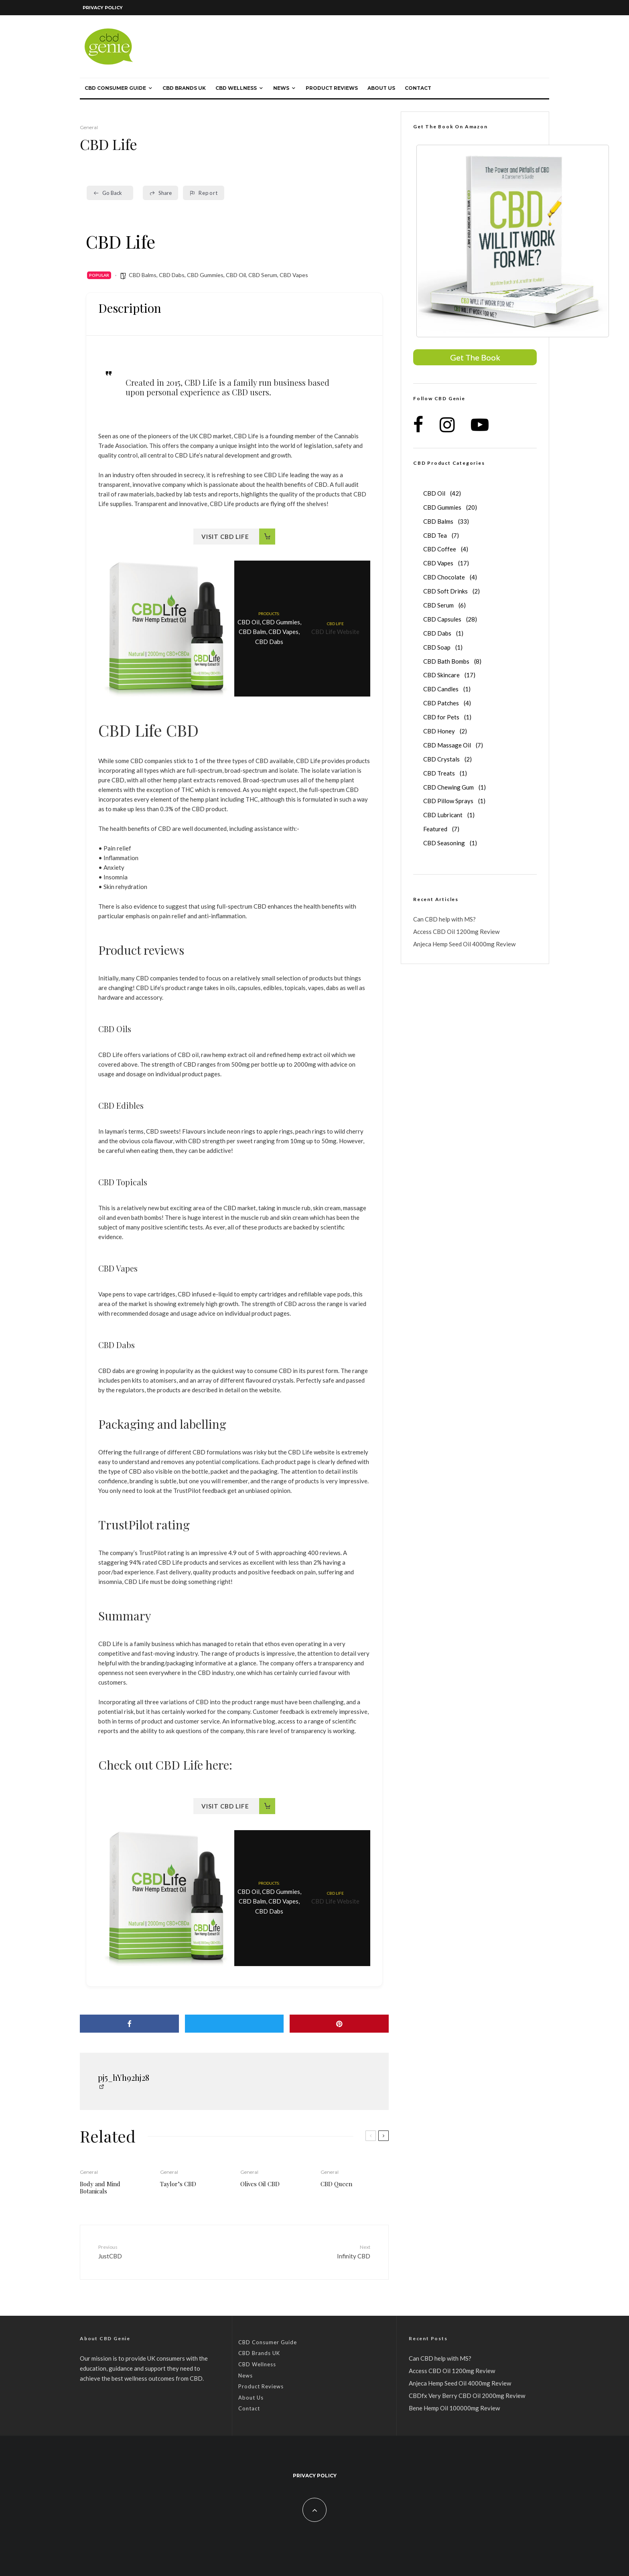 The height and width of the screenshot is (2576, 629). I want to click on CBD Gummies, so click(205, 274).